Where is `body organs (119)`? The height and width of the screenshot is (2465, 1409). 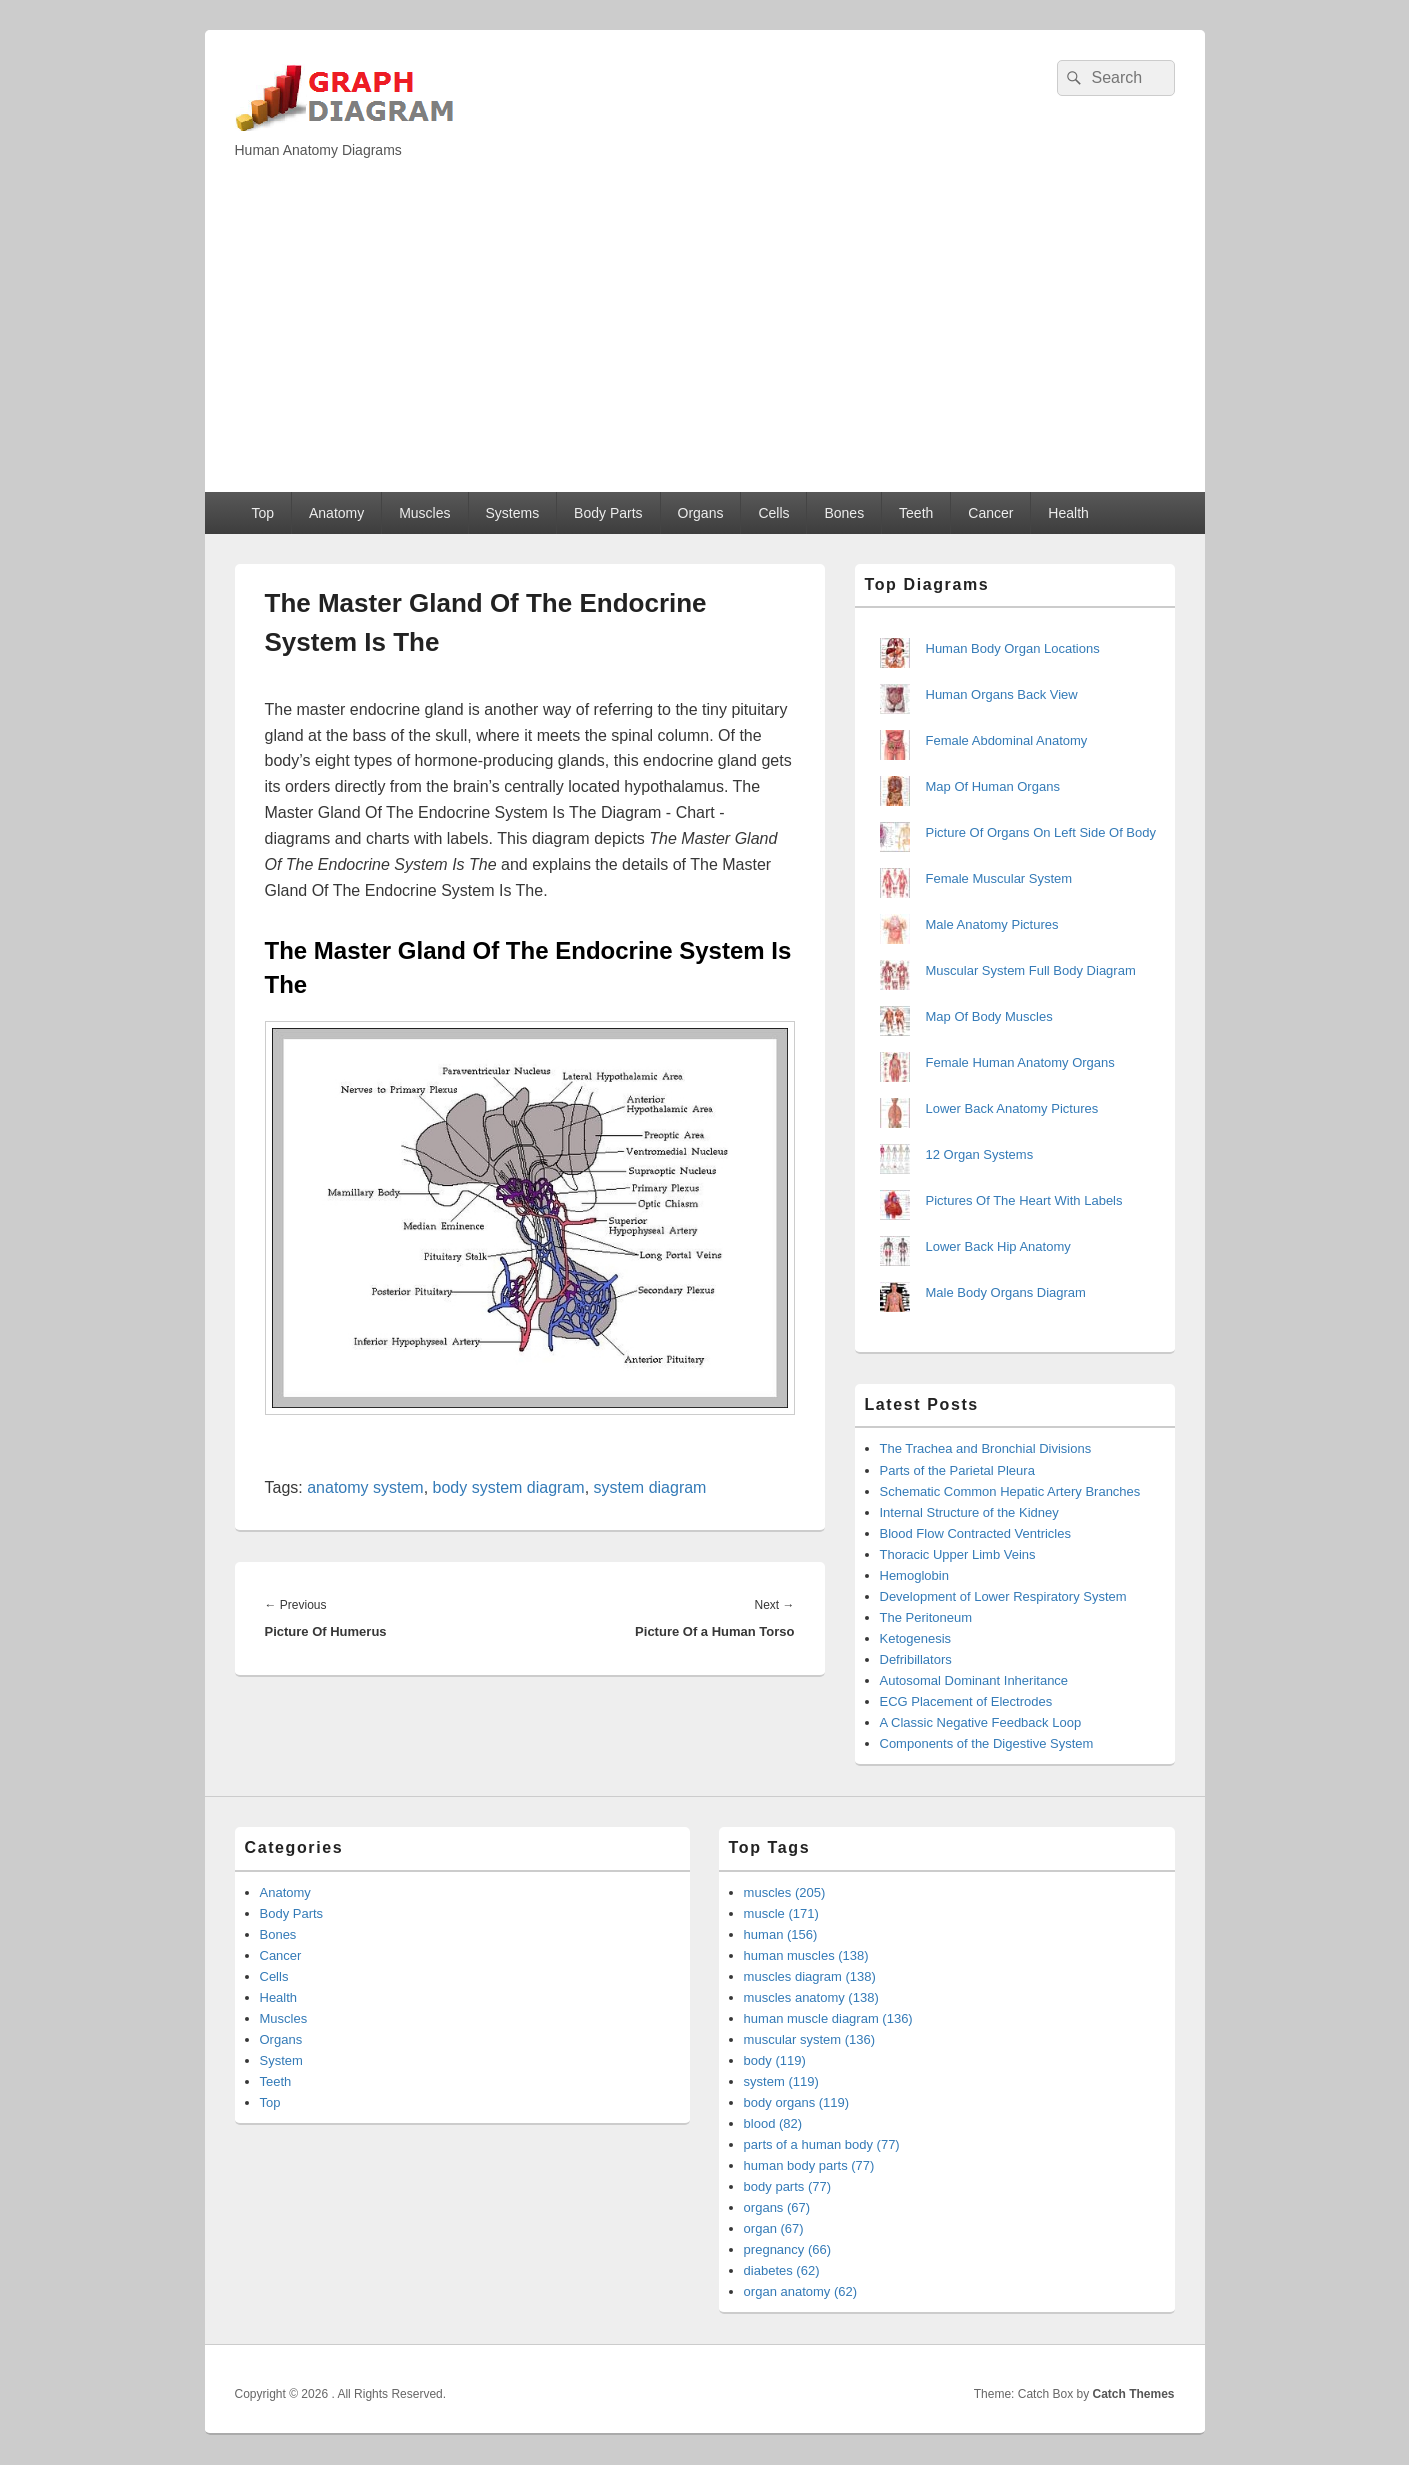 body organs (119) is located at coordinates (797, 2102).